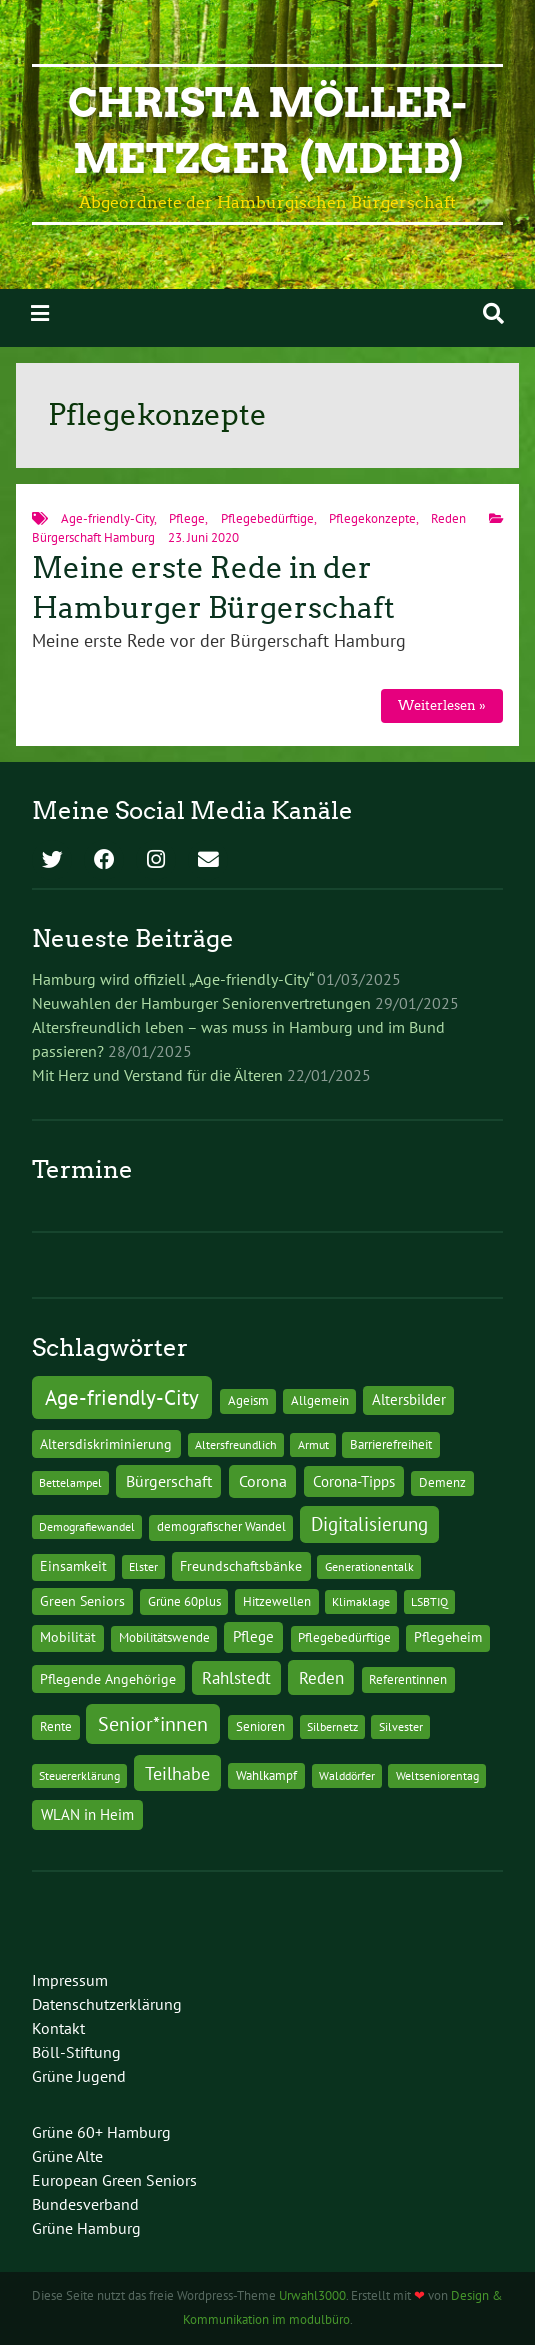 The image size is (535, 2345). I want to click on Urwahl3000, so click(312, 2295).